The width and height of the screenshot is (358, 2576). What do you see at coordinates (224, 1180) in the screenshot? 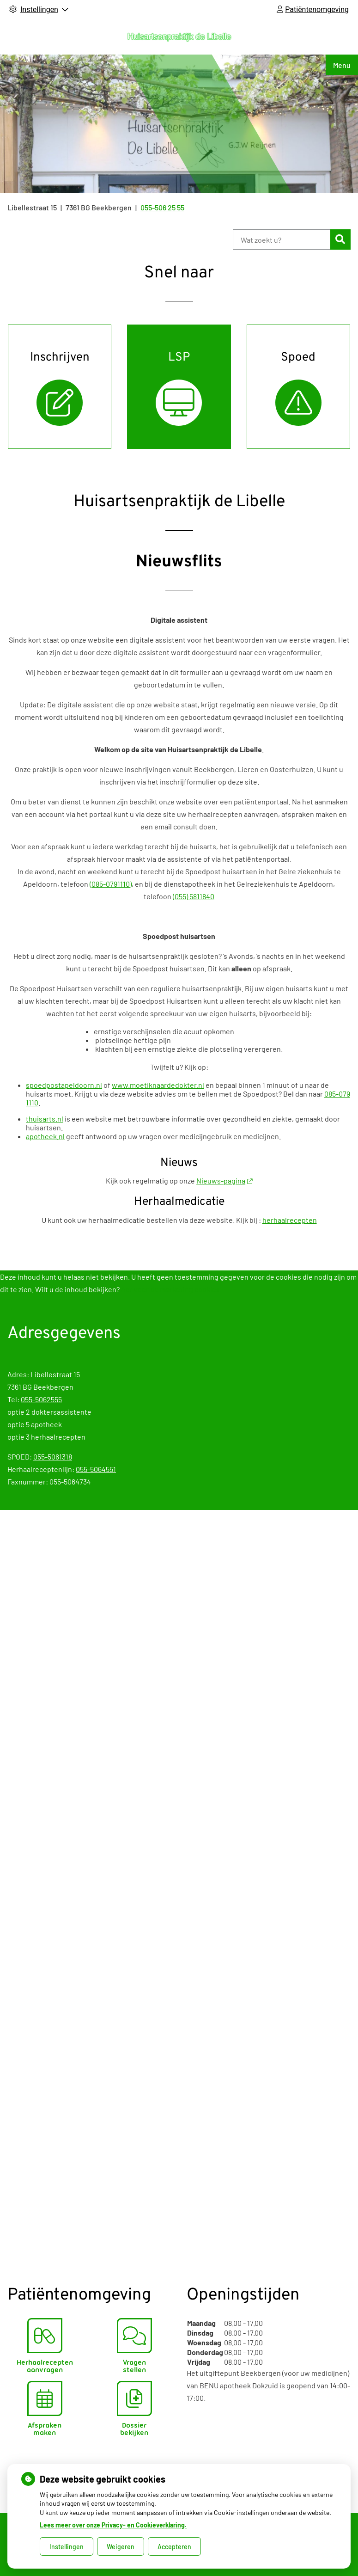
I see `Nieuws-pagina` at bounding box center [224, 1180].